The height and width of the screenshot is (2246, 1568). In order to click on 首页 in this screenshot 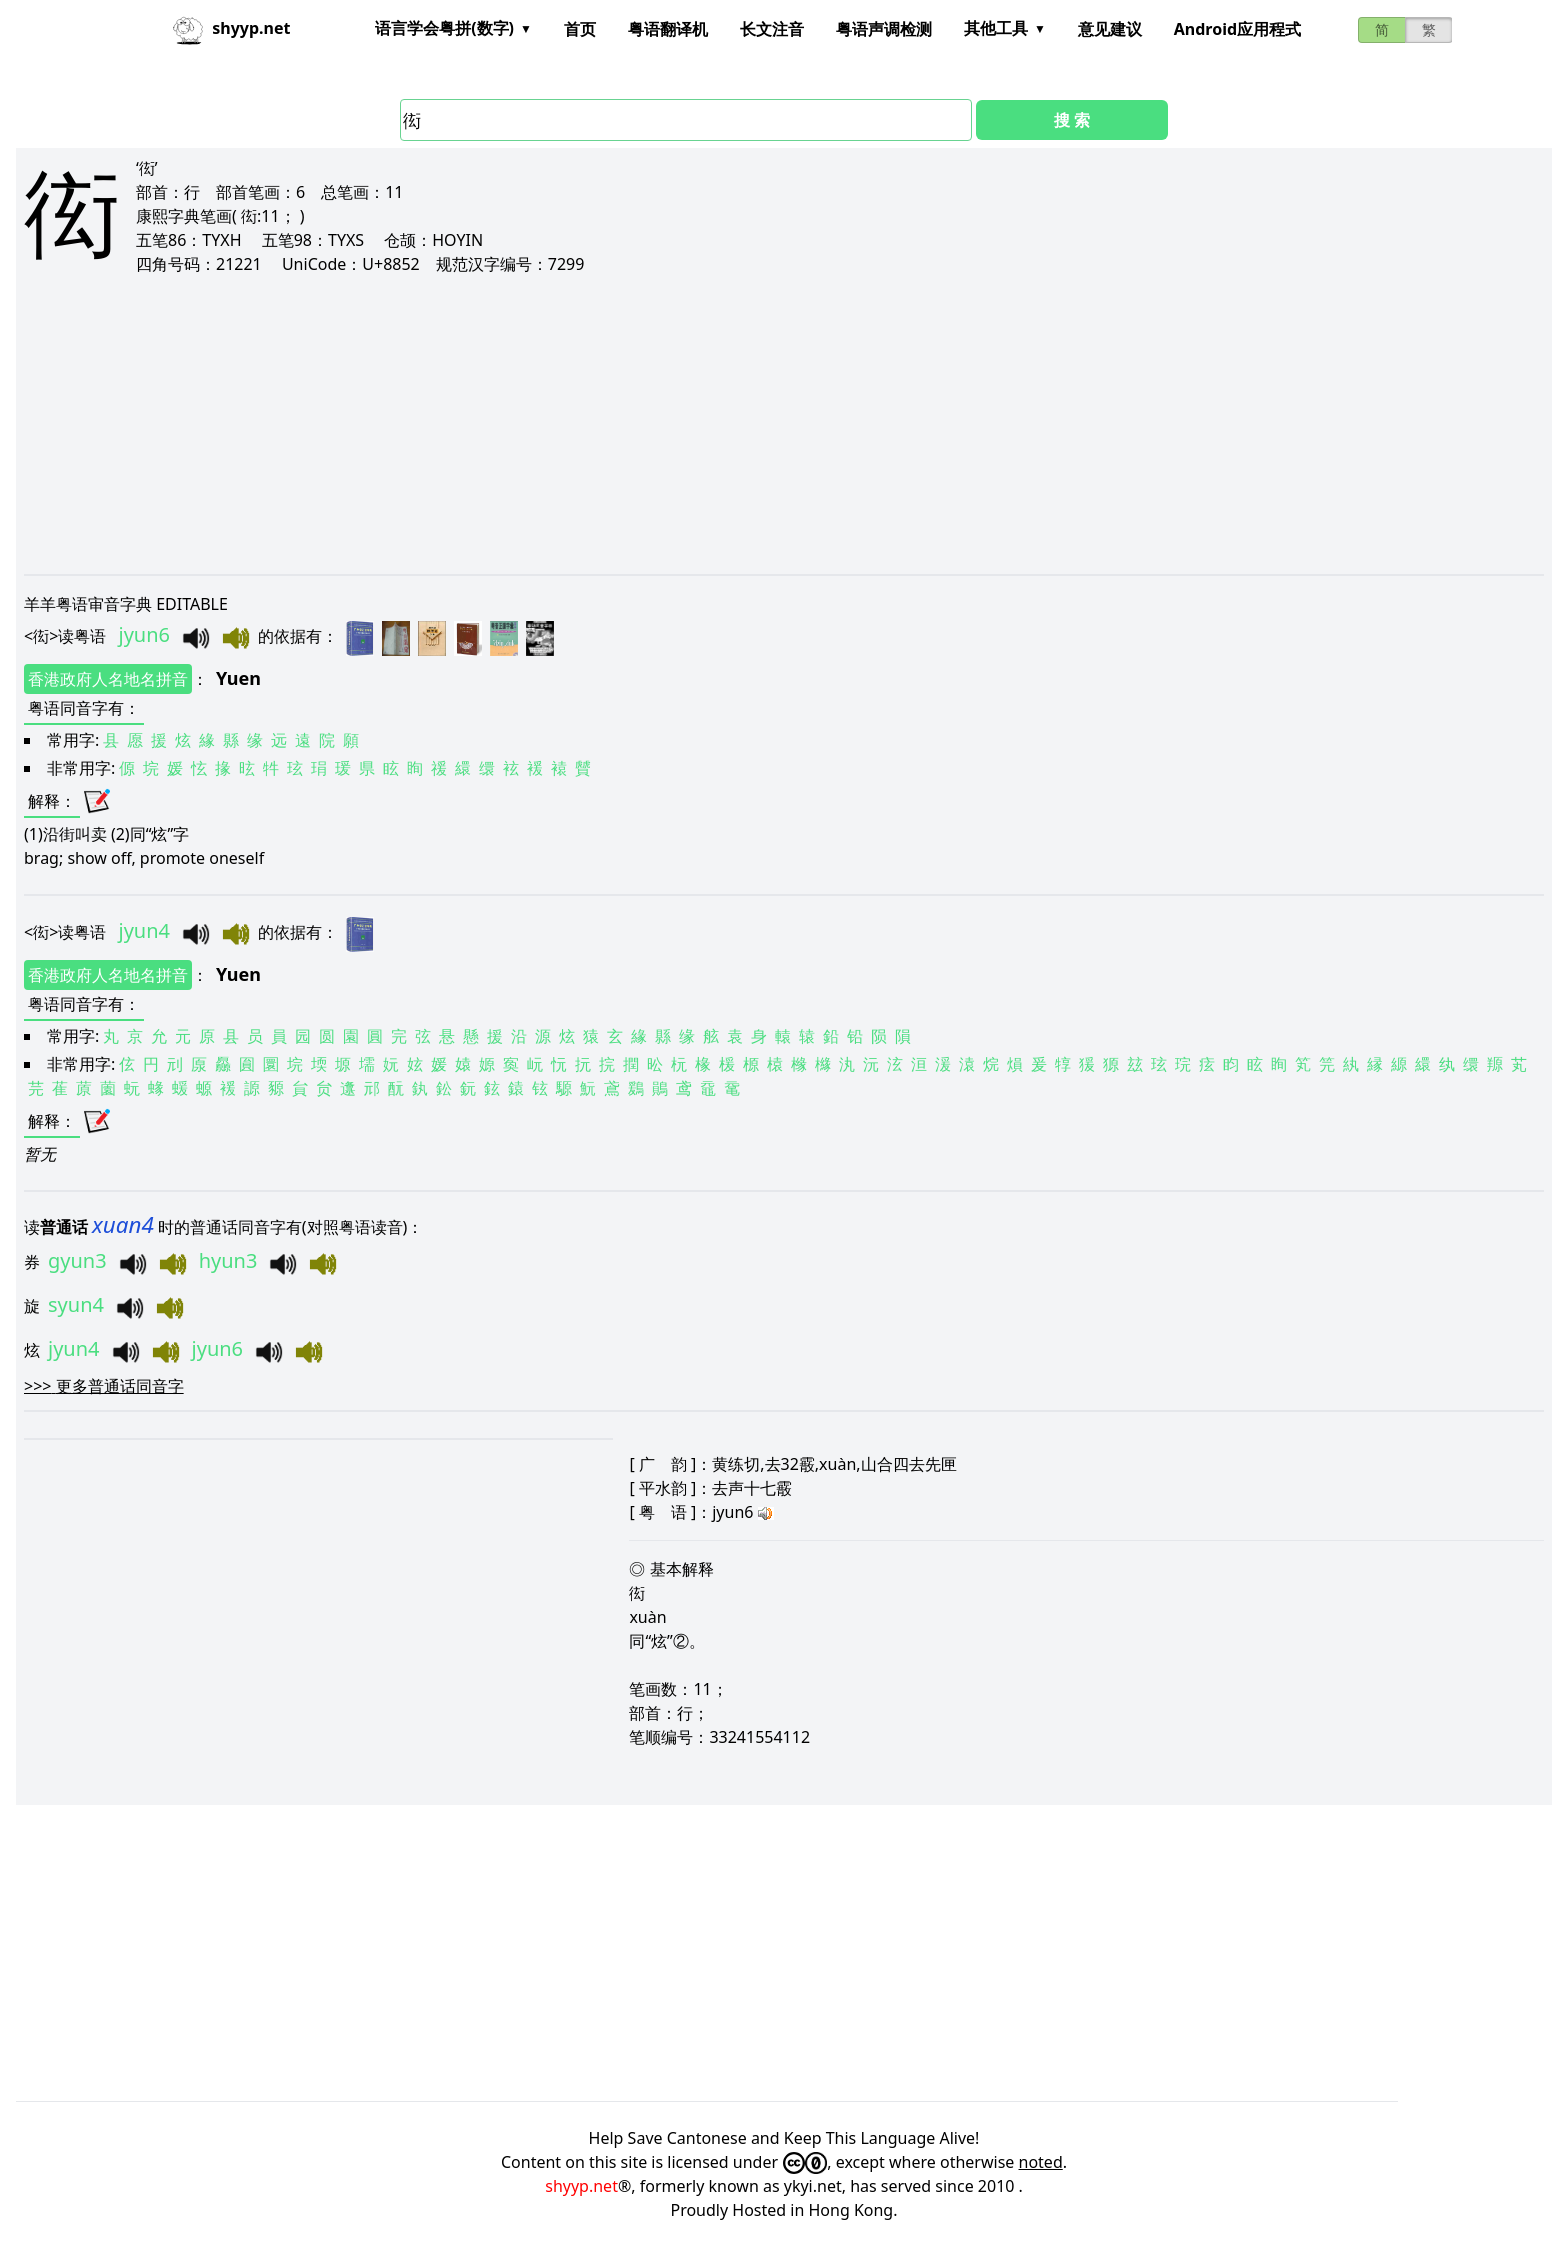, I will do `click(580, 29)`.